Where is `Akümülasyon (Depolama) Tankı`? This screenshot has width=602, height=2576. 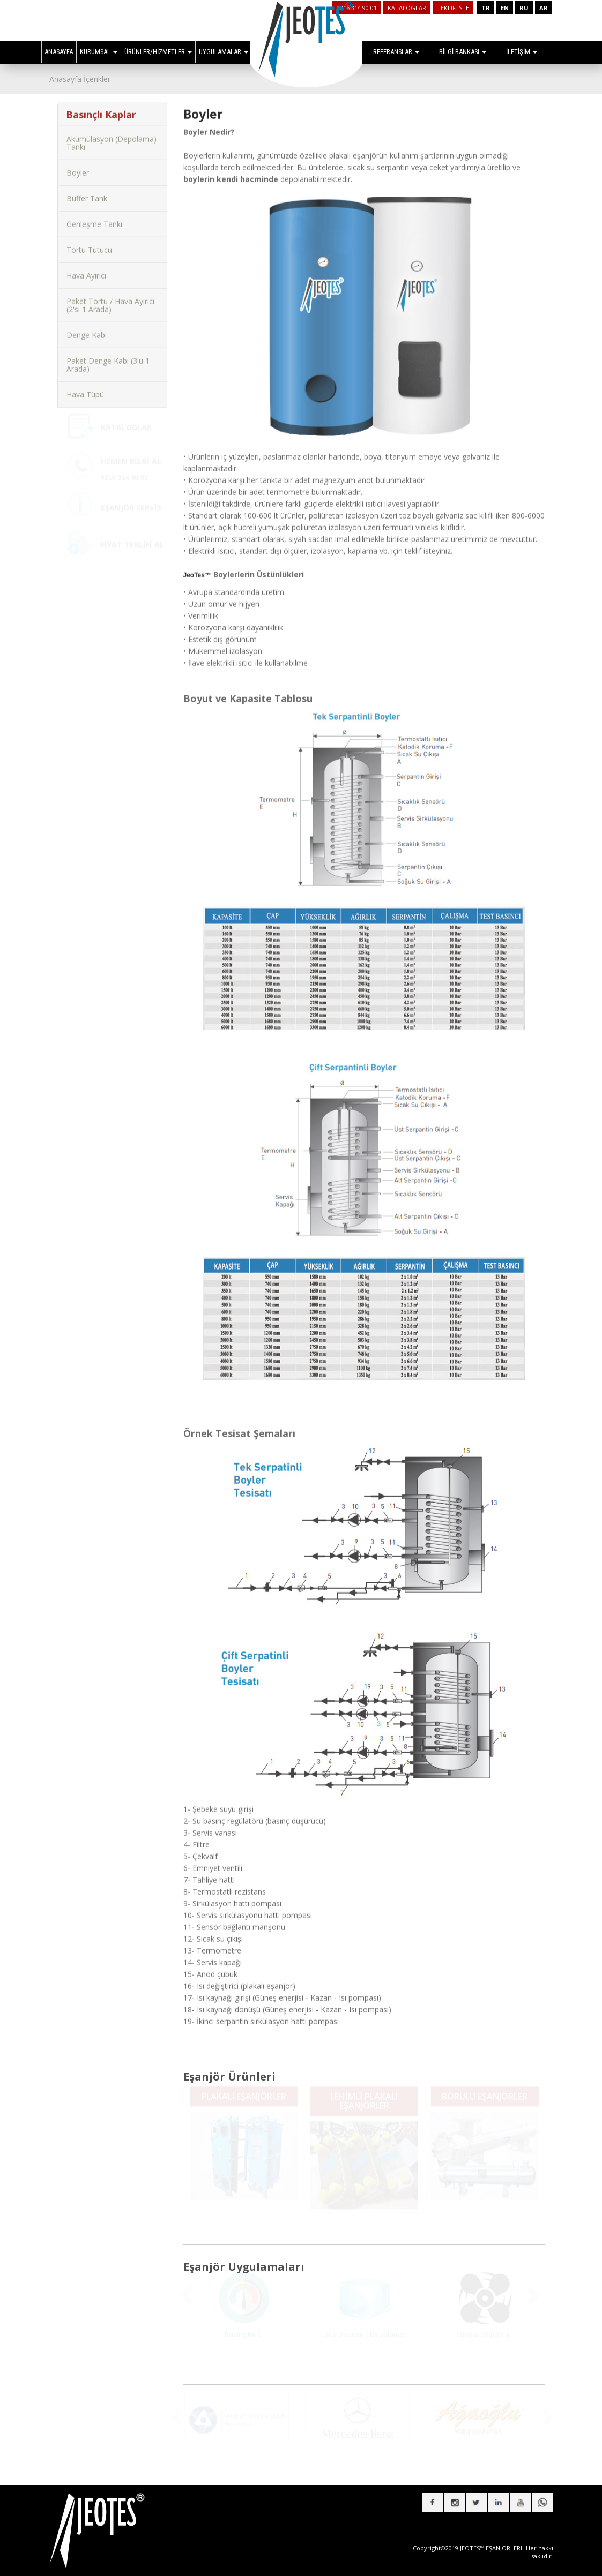 Akümülasyon (Depolama) Tankı is located at coordinates (111, 135).